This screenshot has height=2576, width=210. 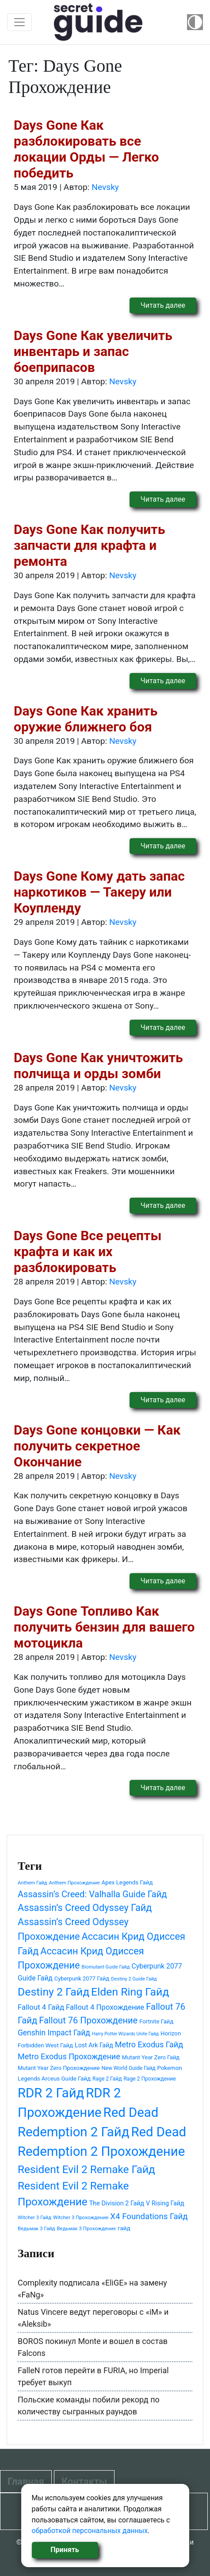 What do you see at coordinates (88, 2020) in the screenshot?
I see `Fallout 76 Прохождение [Fallout 76 Прохождение (104 элемента)]` at bounding box center [88, 2020].